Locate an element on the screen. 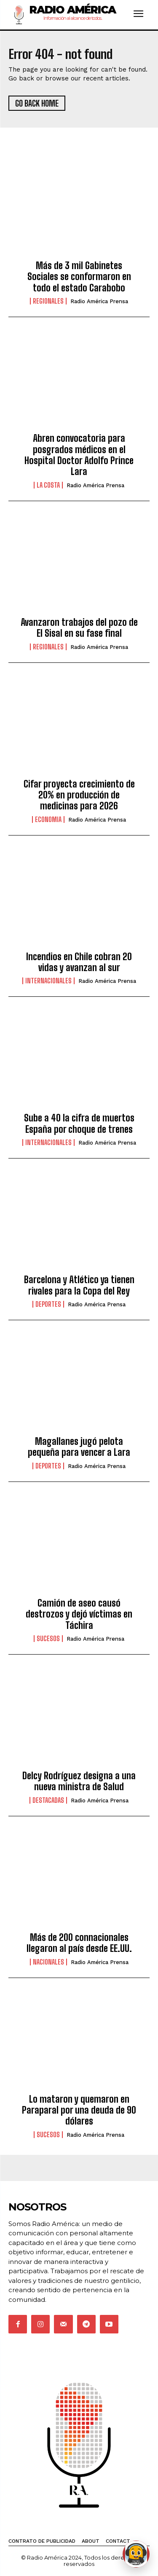 This screenshot has height=2576, width=158. Lo mataron y quemaron en Paraparal por una deuda de 90 dólares is located at coordinates (79, 2110).